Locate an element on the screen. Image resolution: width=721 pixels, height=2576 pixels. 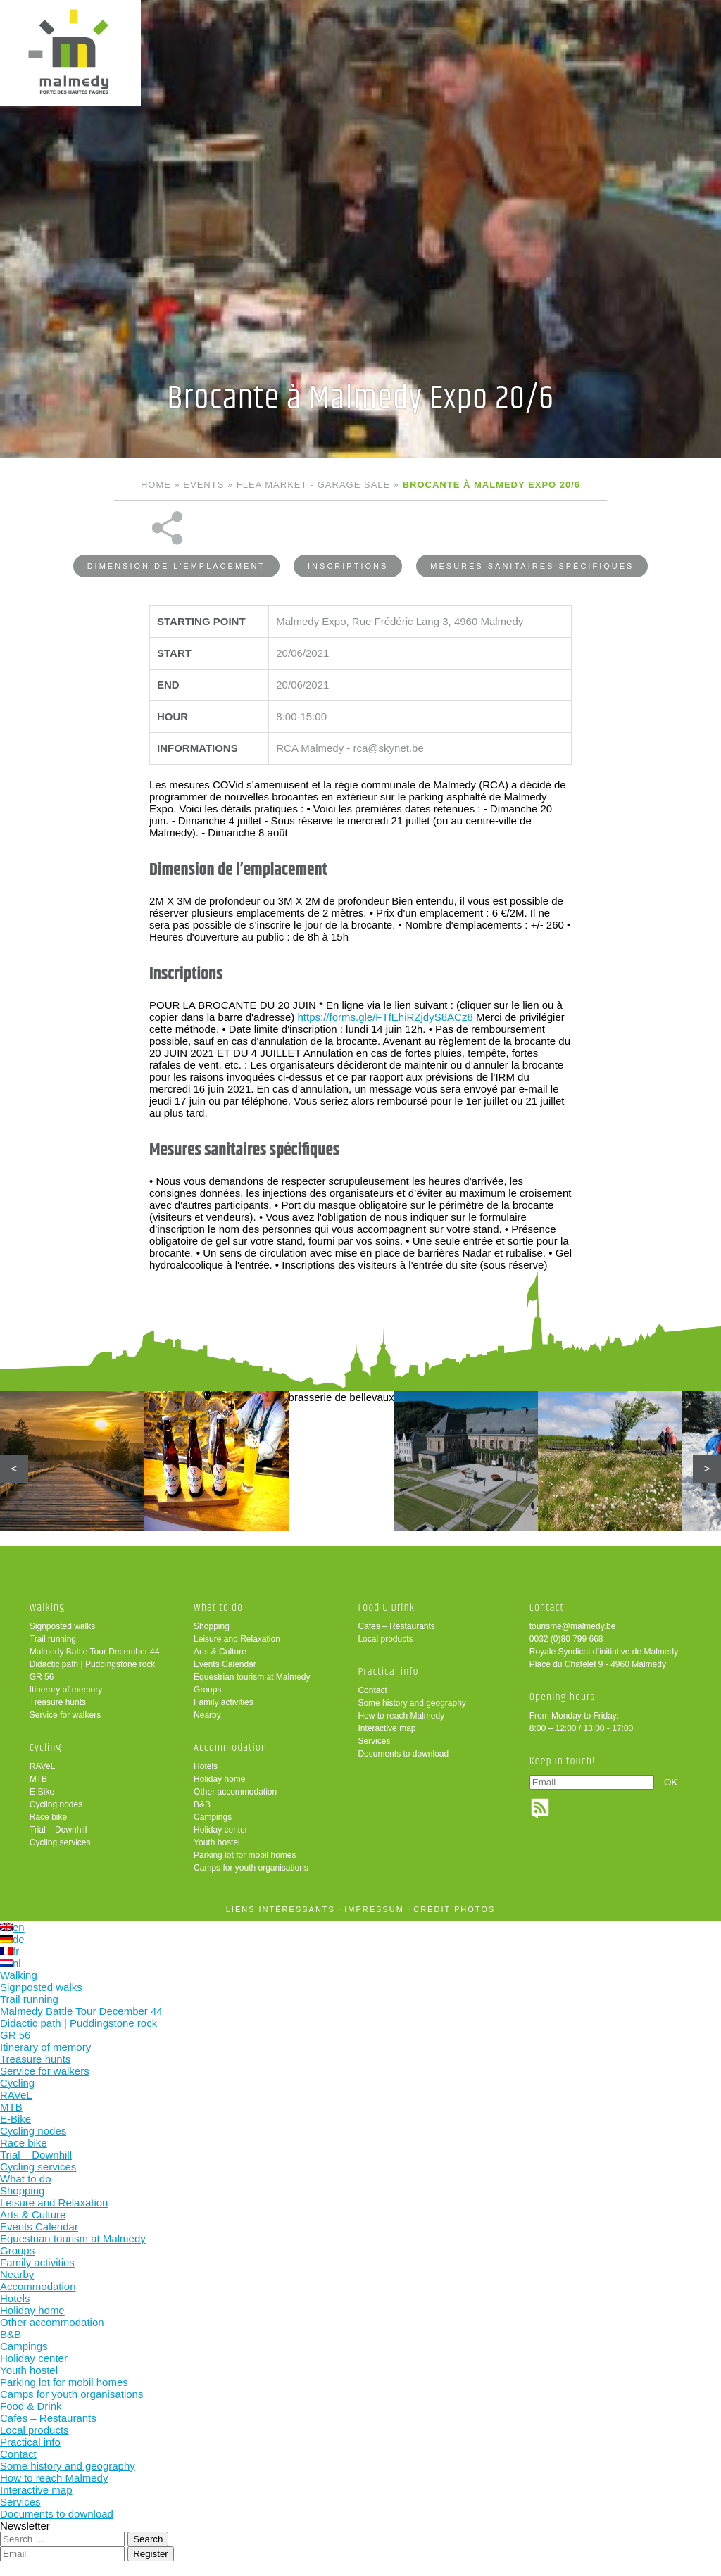
Nearby is located at coordinates (207, 1715).